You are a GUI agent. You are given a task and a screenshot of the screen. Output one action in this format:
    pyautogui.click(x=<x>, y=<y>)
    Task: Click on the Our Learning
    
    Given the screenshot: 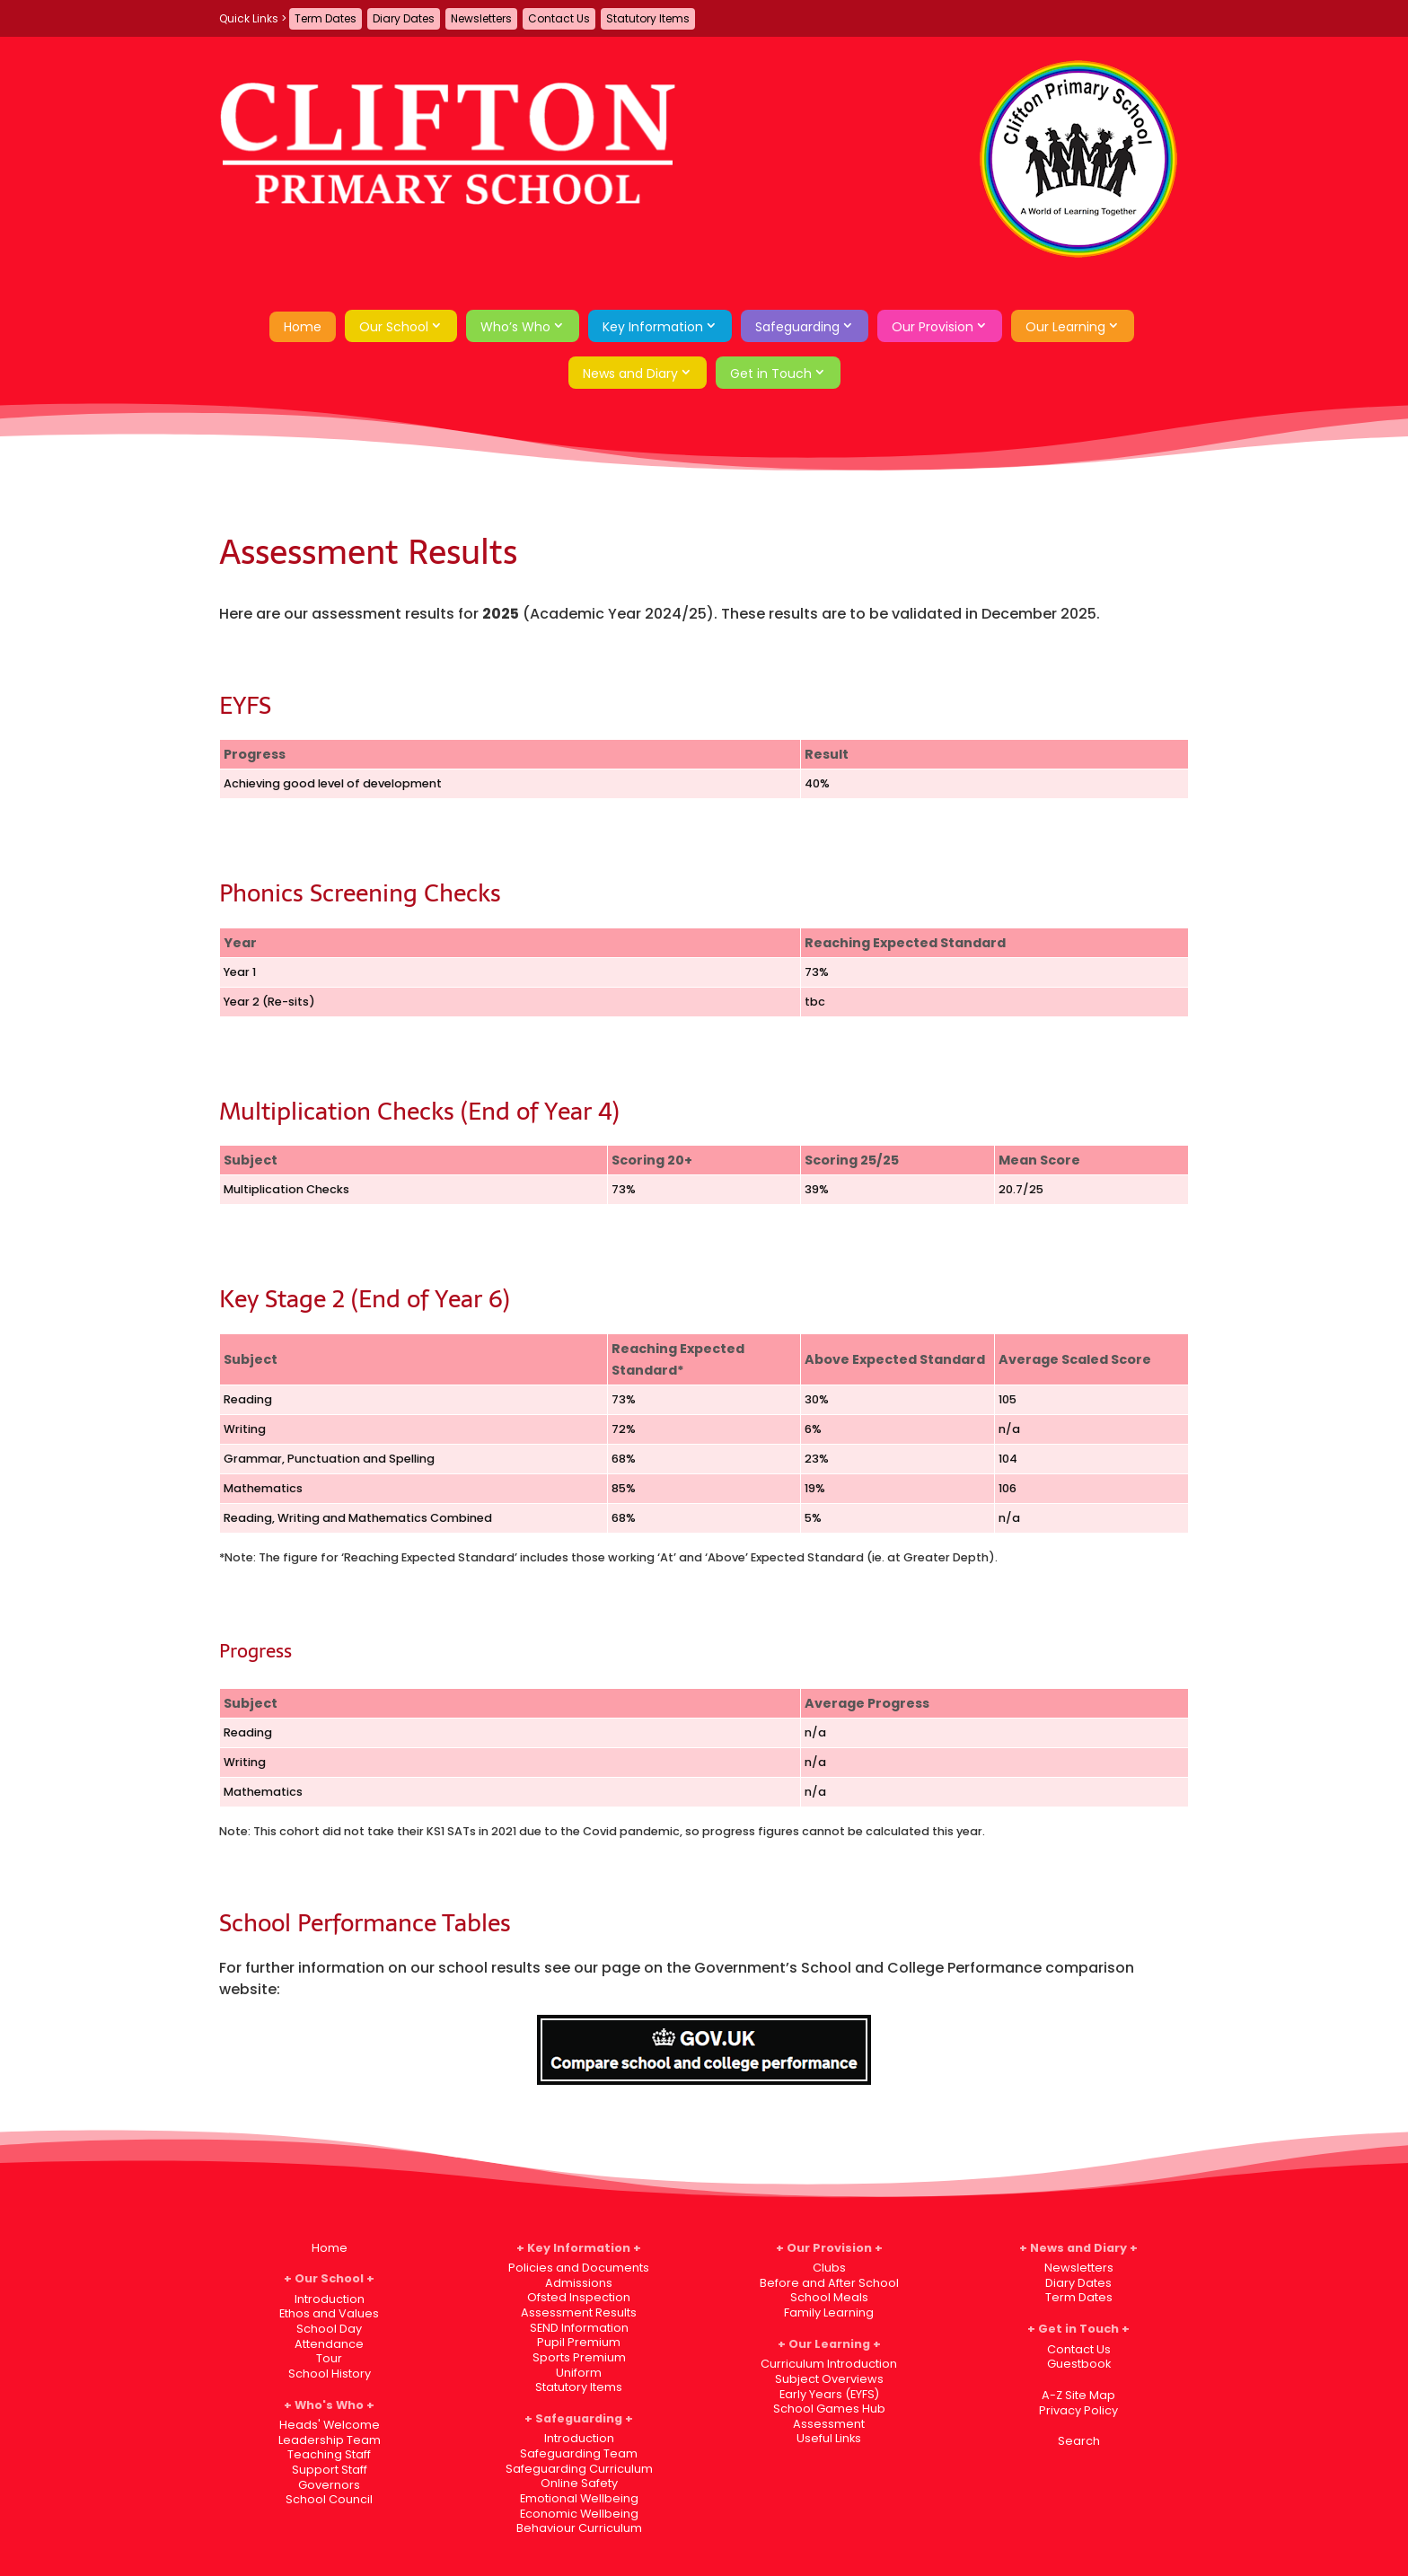 What is the action you would take?
    pyautogui.click(x=1065, y=327)
    